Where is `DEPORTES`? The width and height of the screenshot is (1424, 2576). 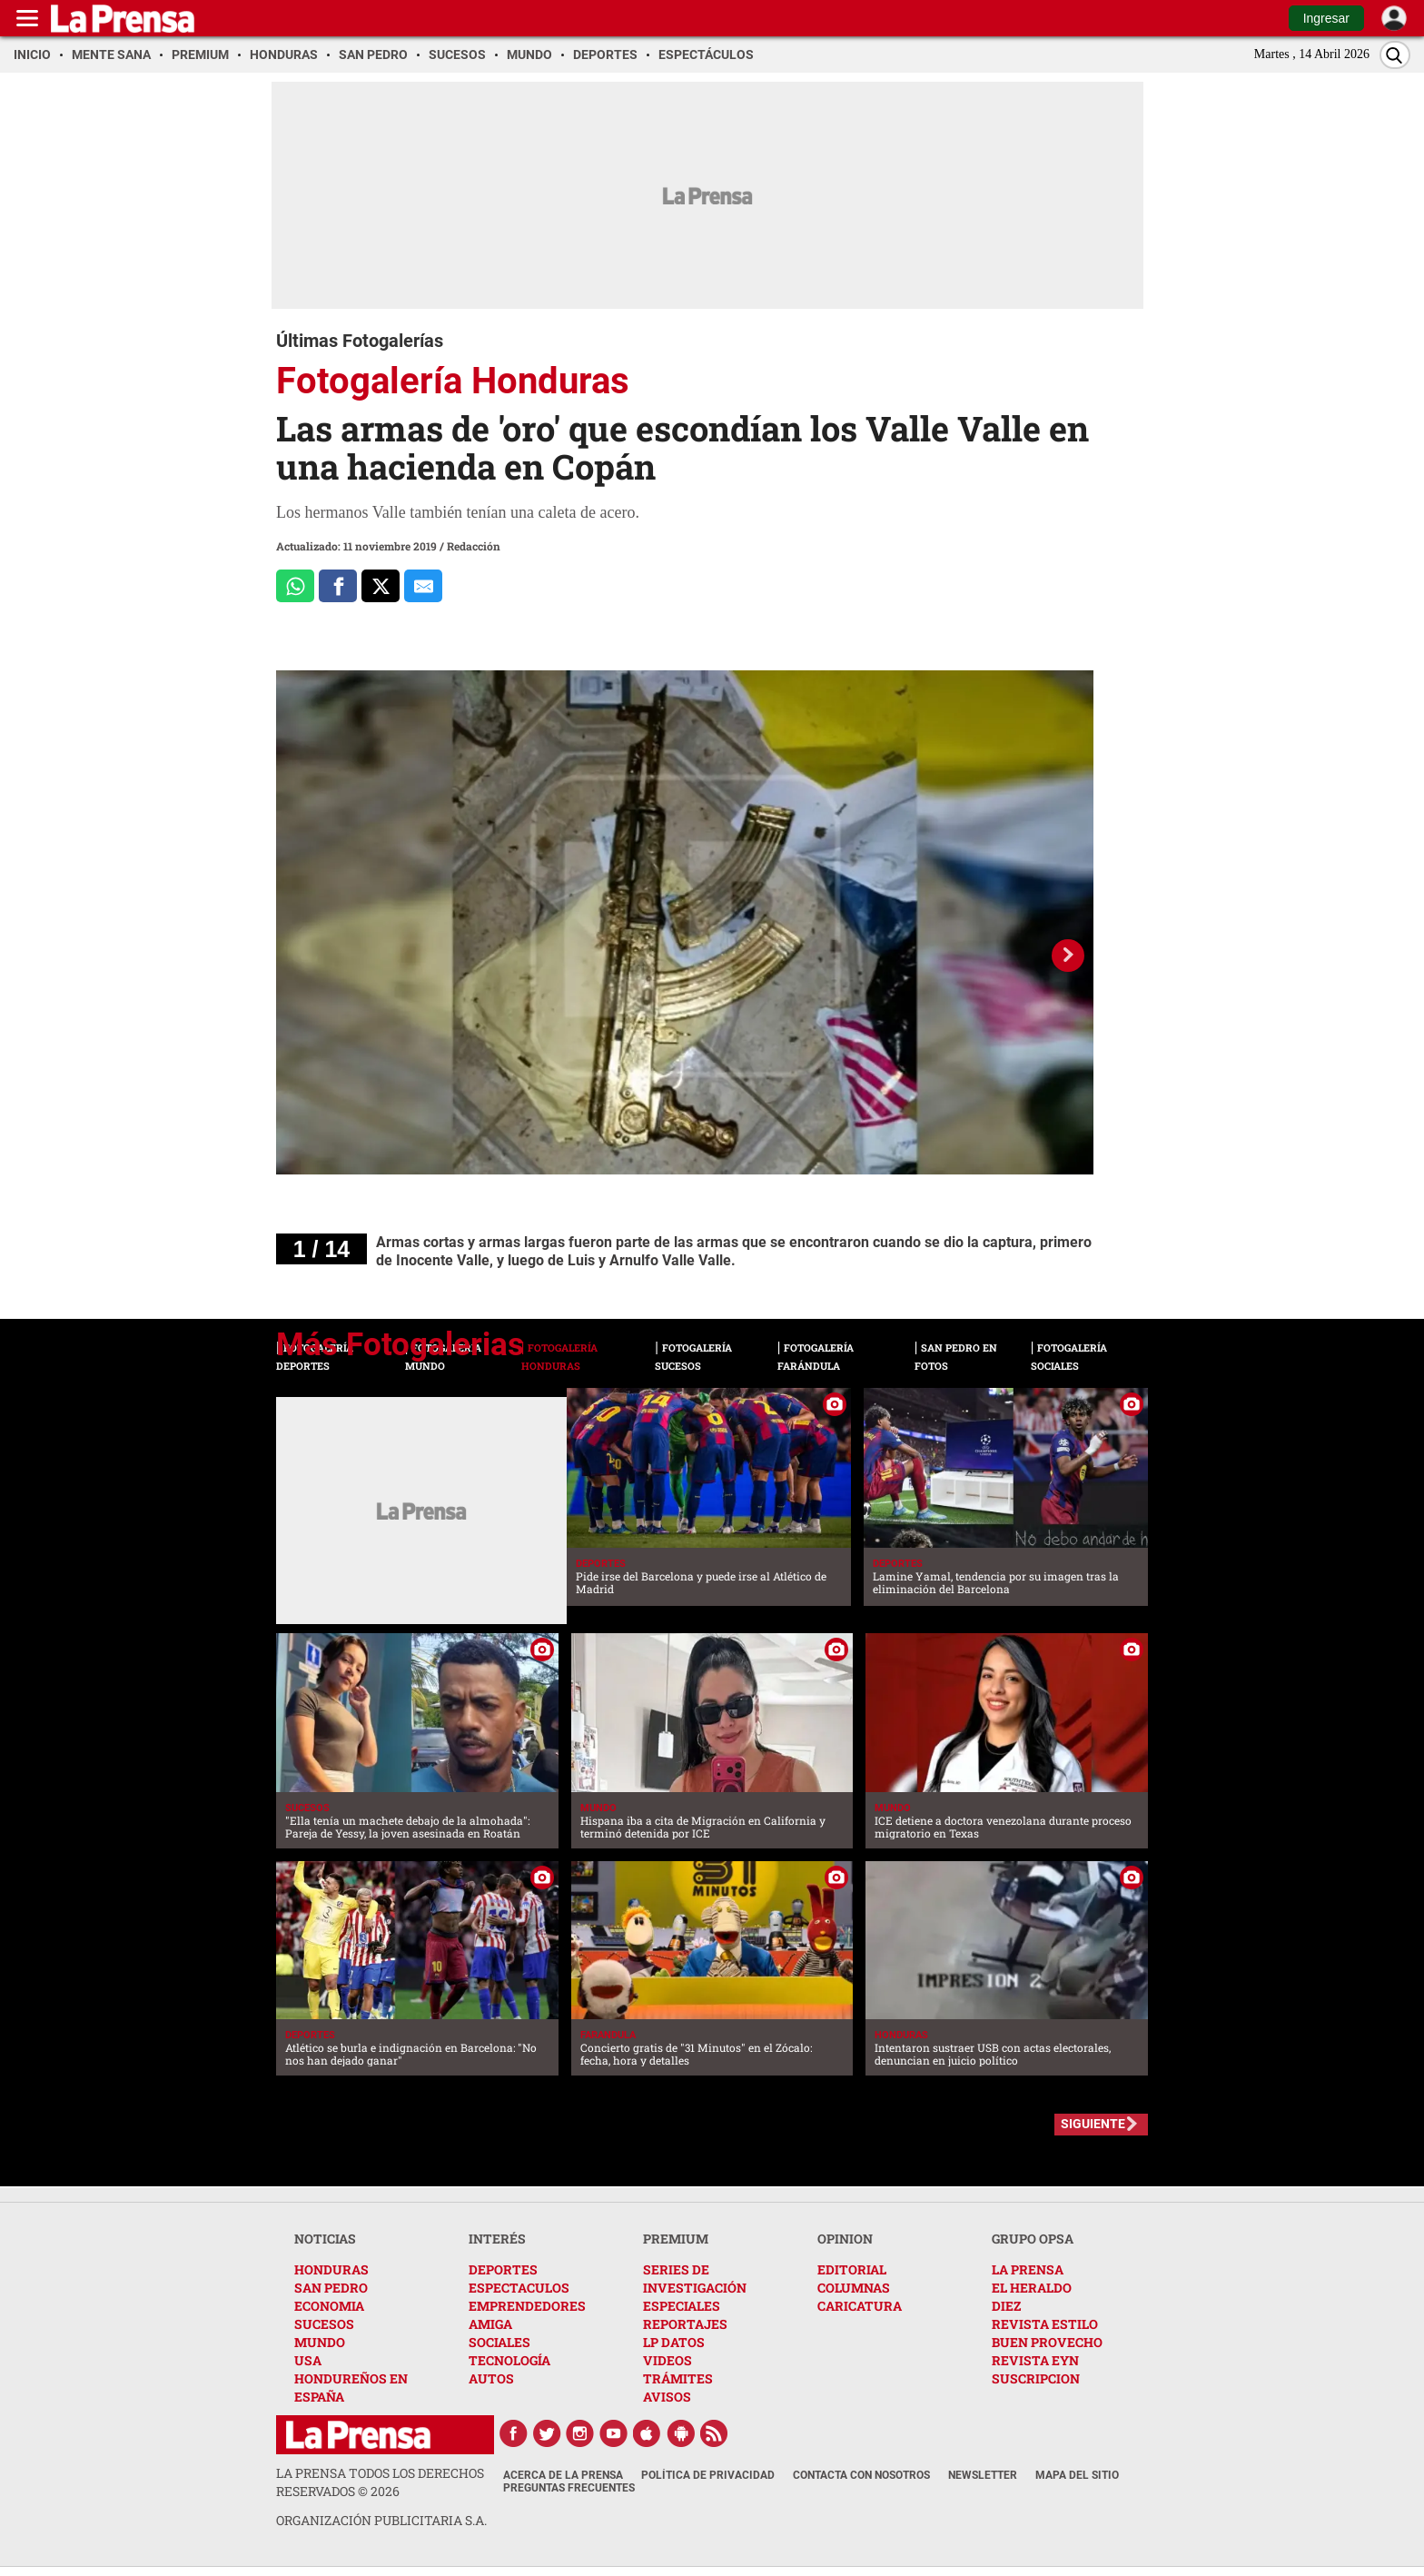
DEPORTES is located at coordinates (503, 2269).